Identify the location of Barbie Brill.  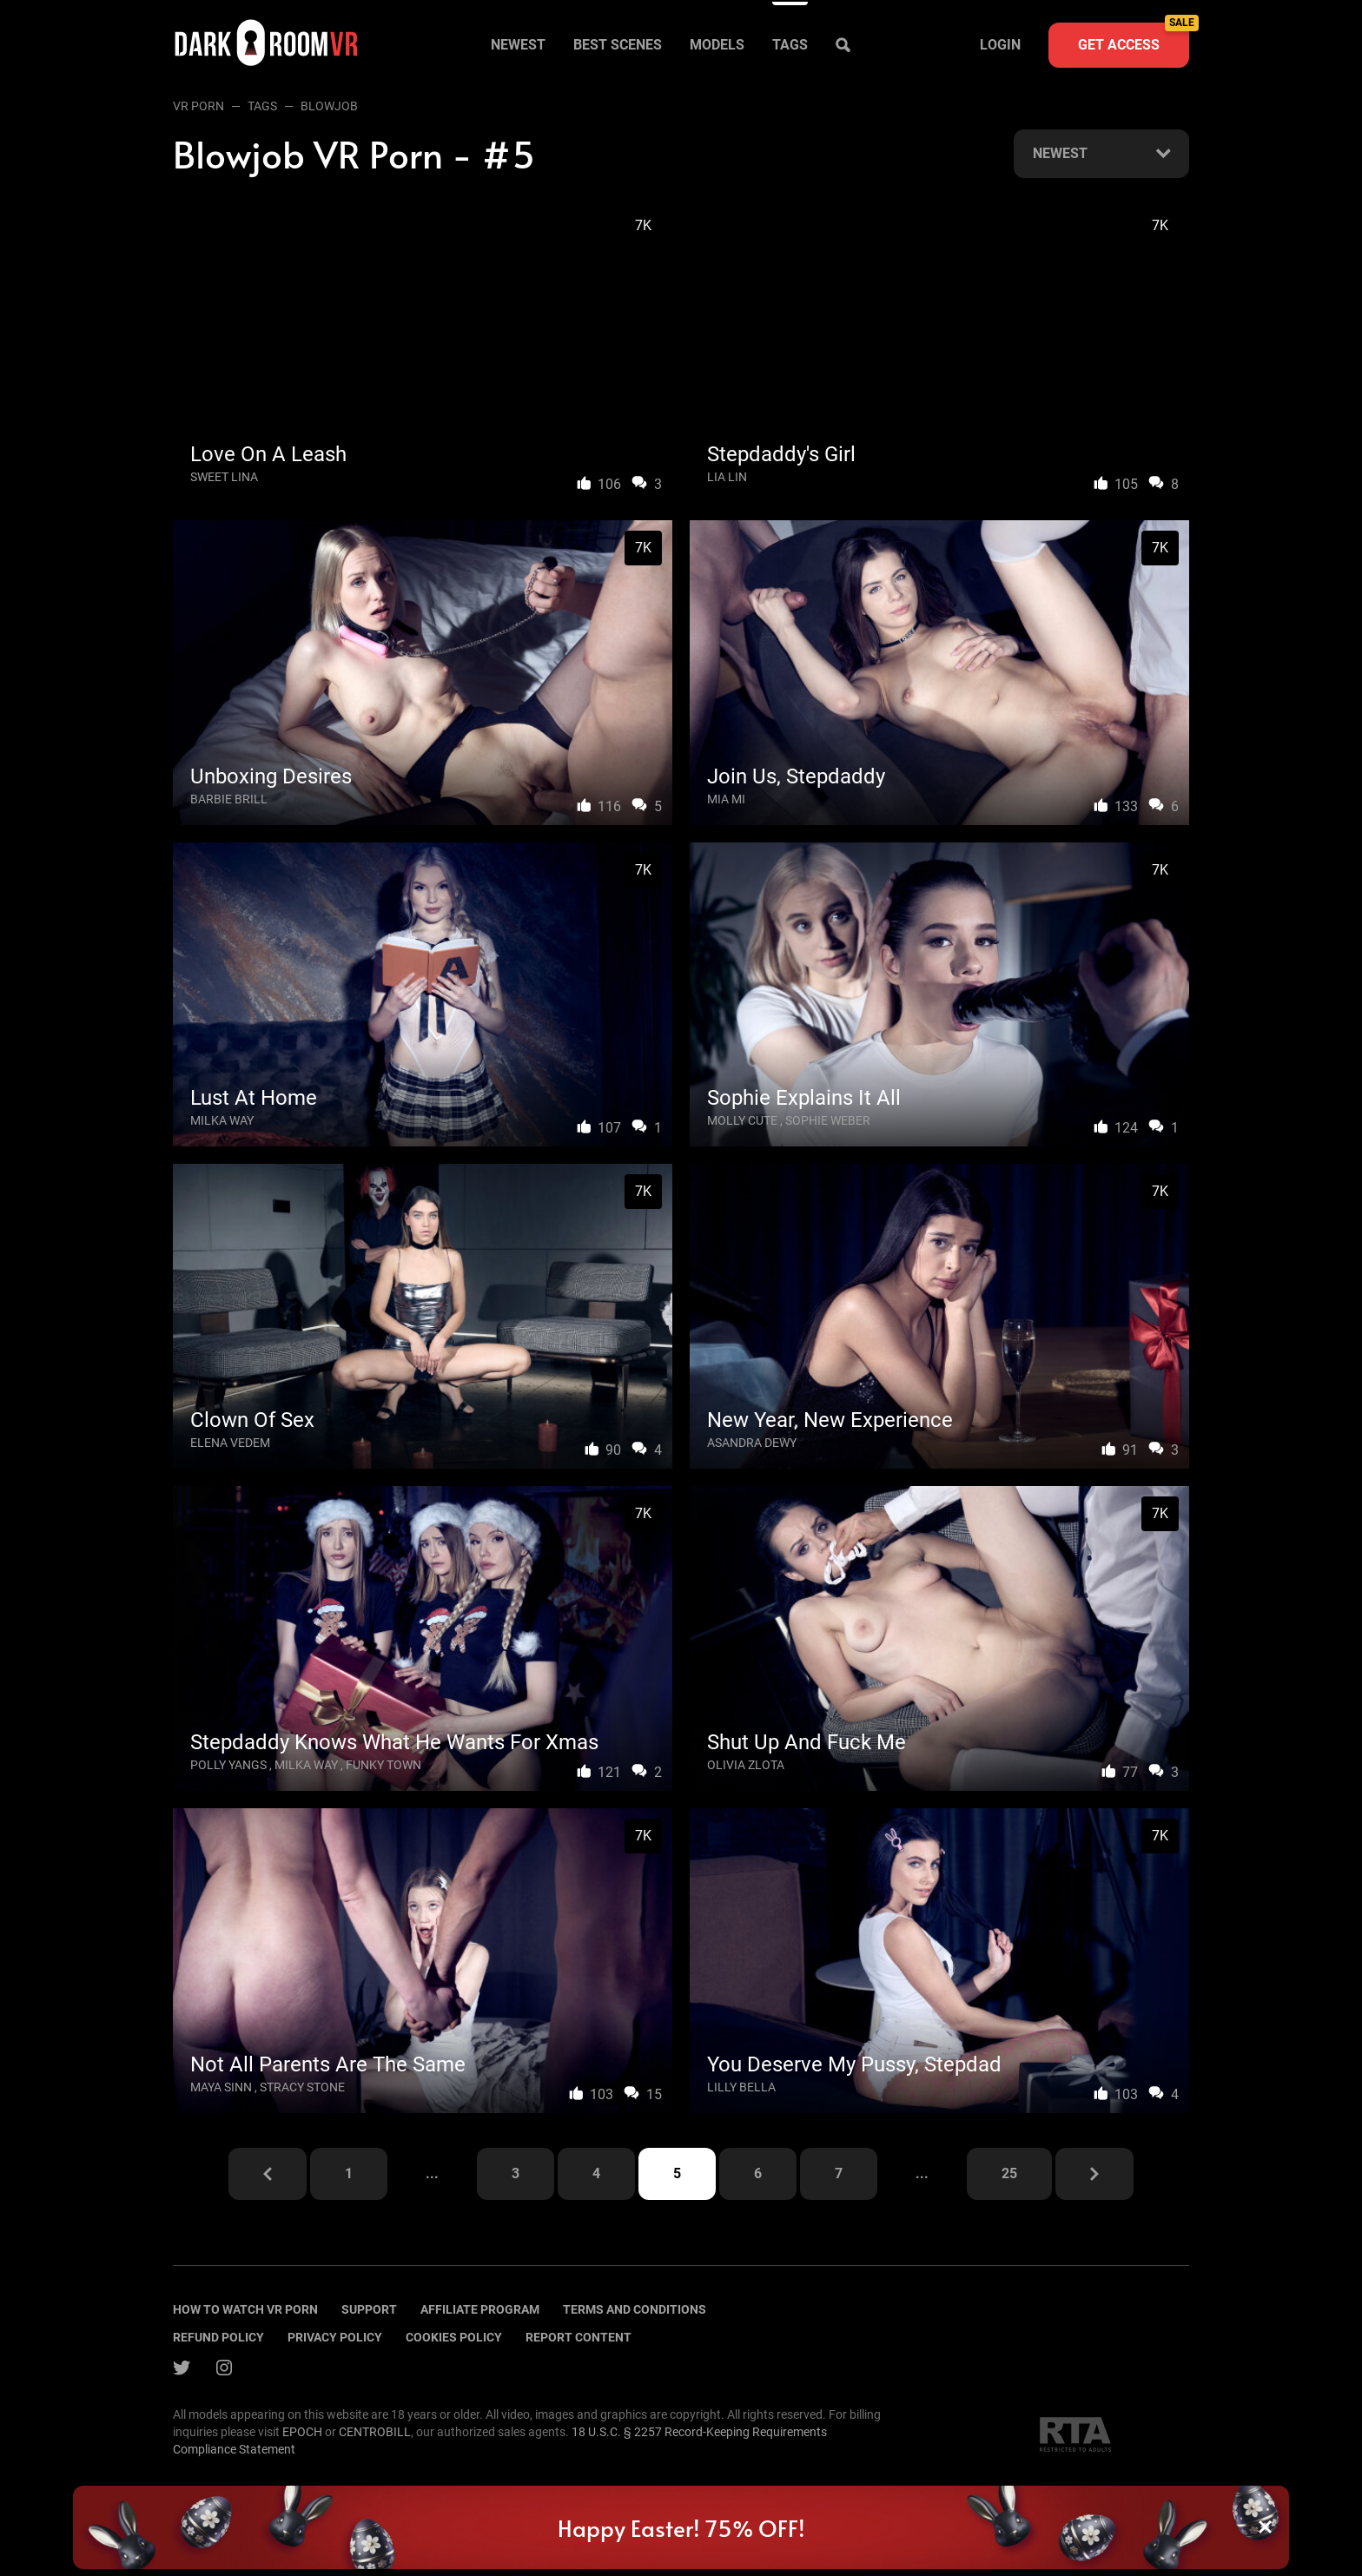
(229, 799).